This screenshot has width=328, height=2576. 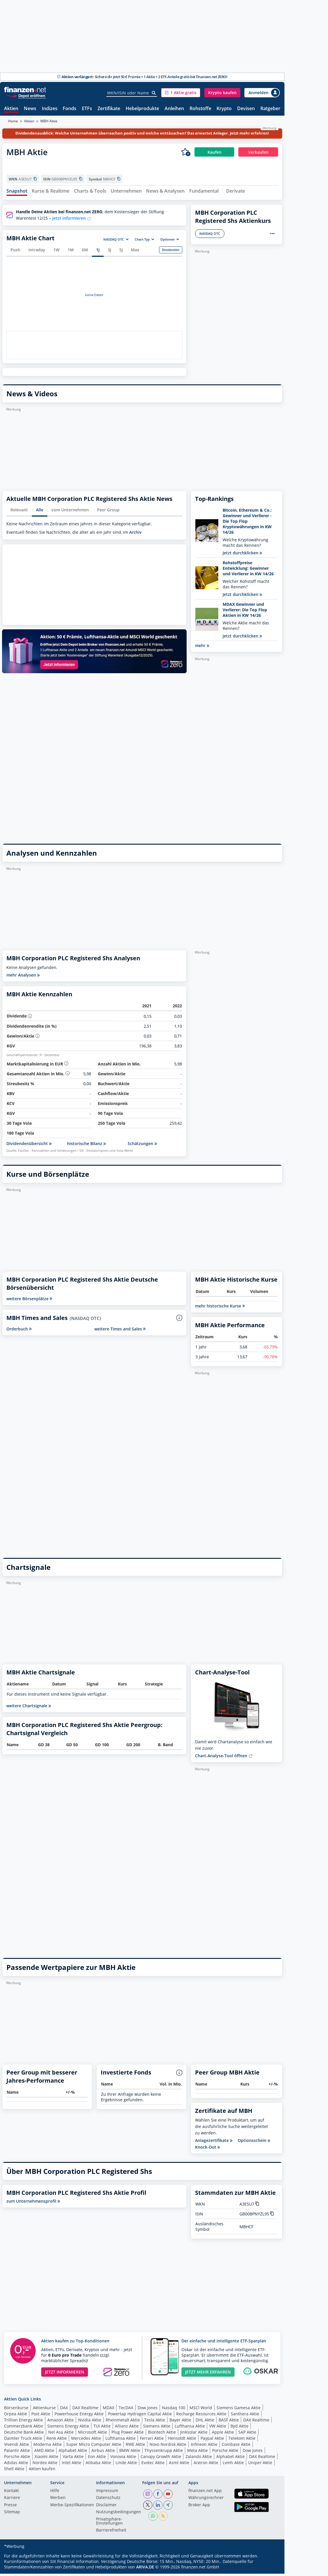 I want to click on Orpea Aktie, so click(x=15, y=2416).